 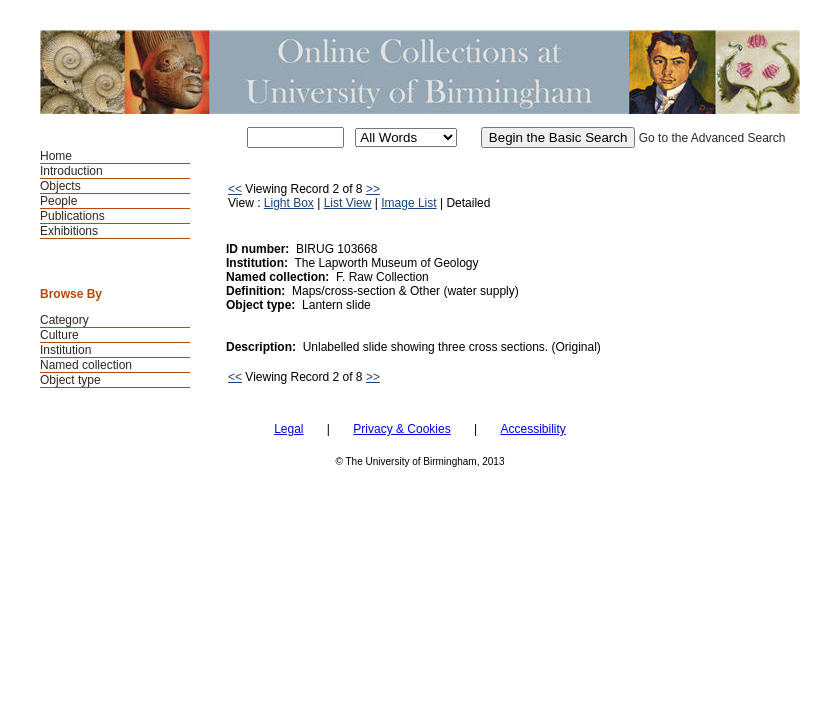 What do you see at coordinates (235, 189) in the screenshot?
I see `<<` at bounding box center [235, 189].